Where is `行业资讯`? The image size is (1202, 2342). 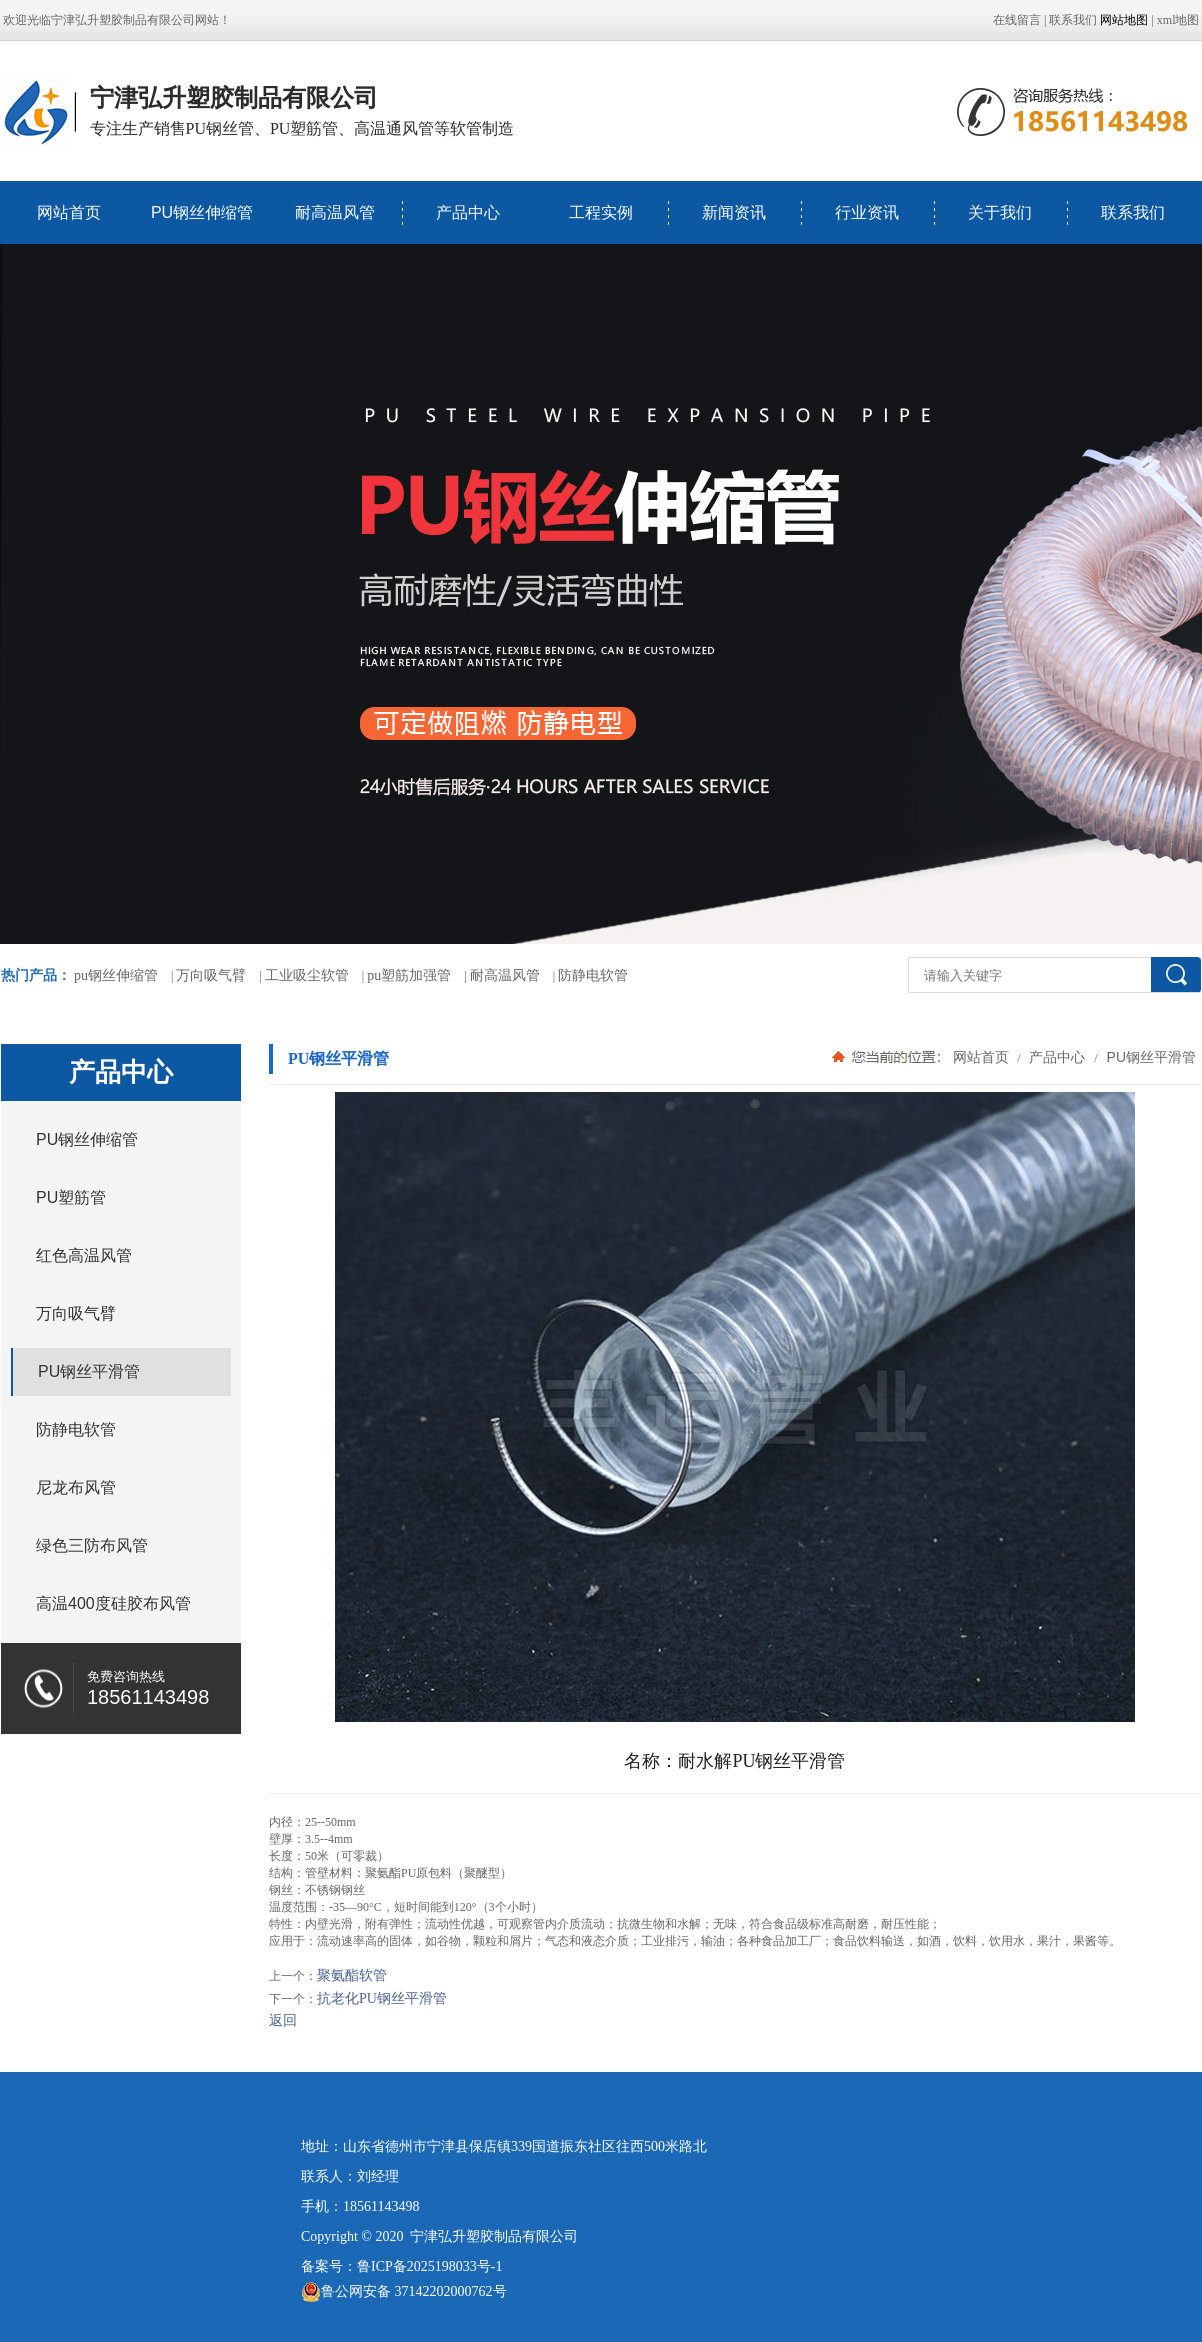
行业资讯 is located at coordinates (867, 212).